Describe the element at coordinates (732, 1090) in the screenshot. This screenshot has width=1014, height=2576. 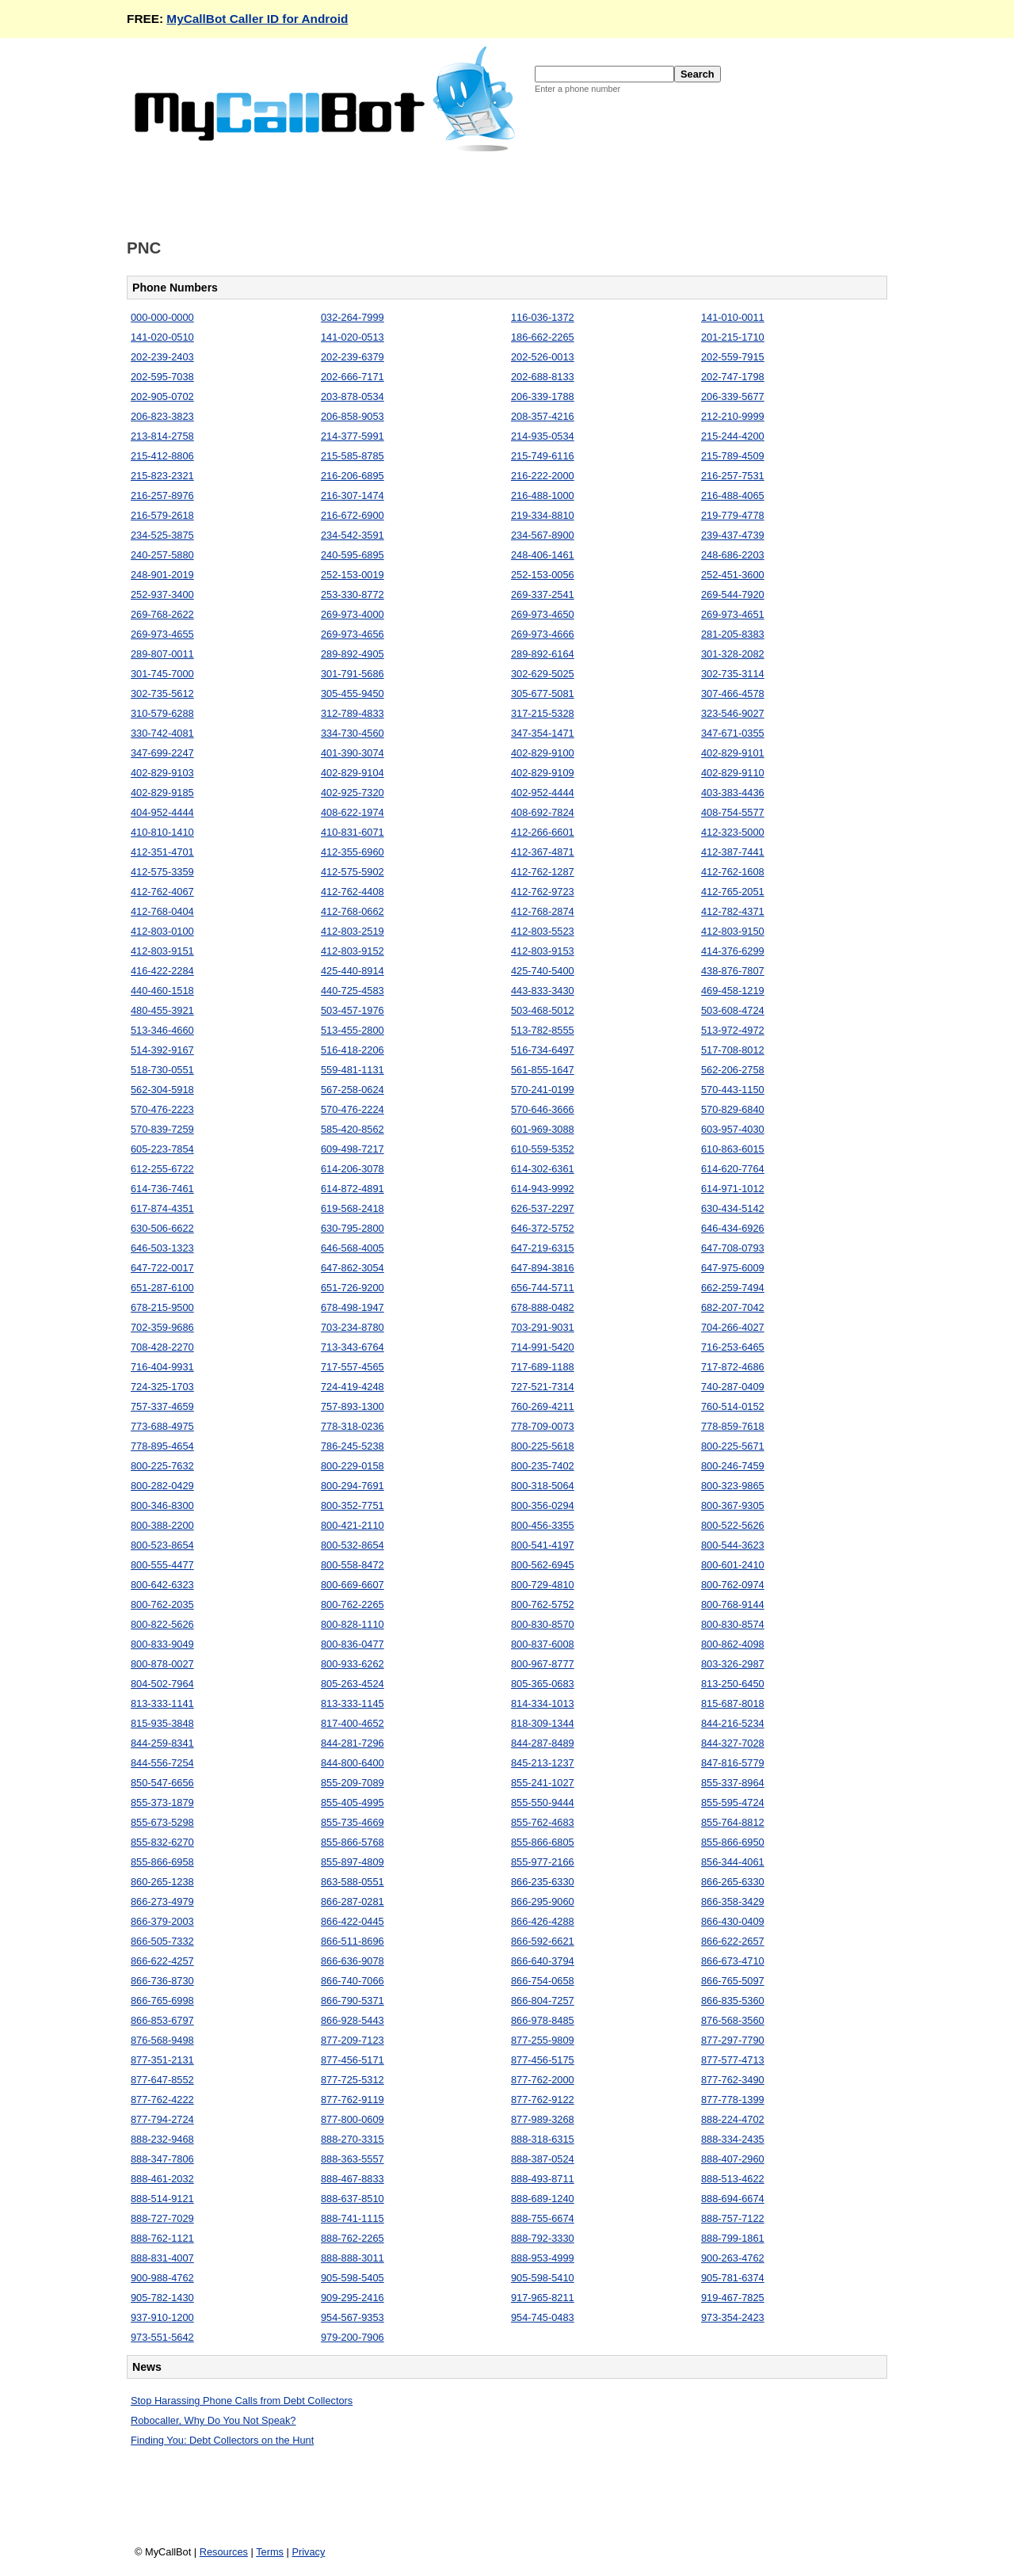
I see `570-443-1150` at that location.